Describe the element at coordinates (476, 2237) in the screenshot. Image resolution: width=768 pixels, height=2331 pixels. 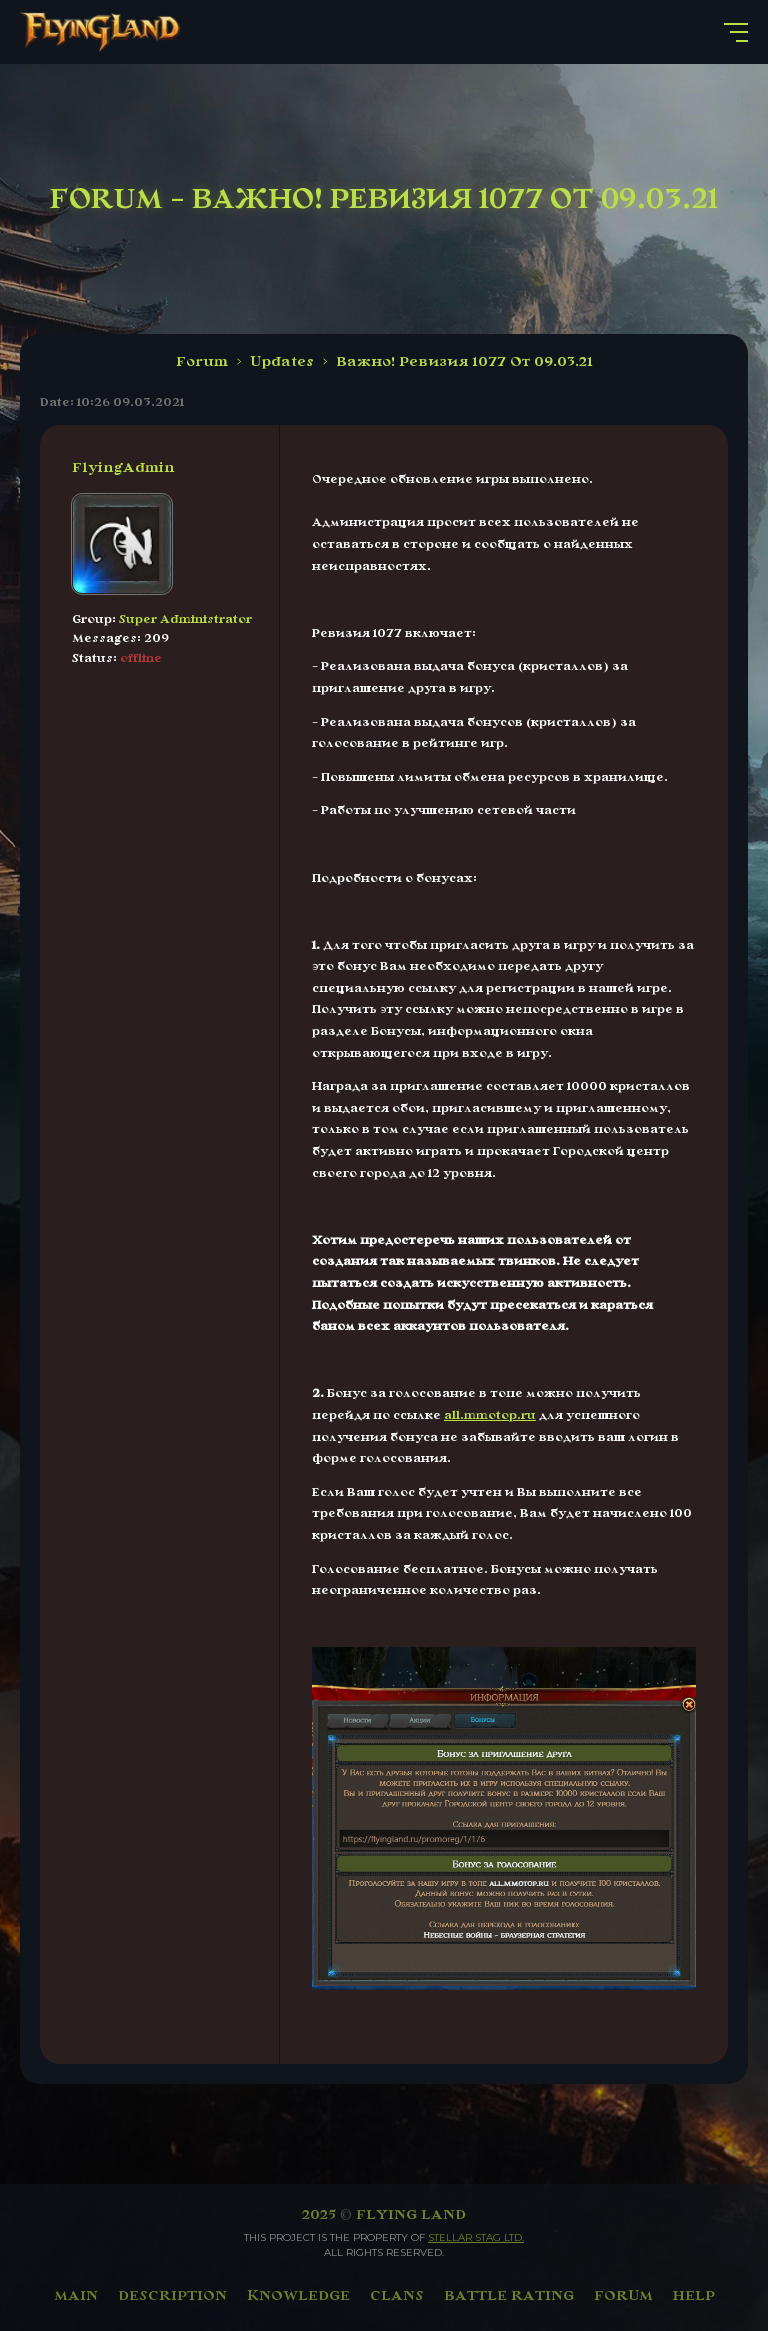
I see `Stellar Stag LTD.` at that location.